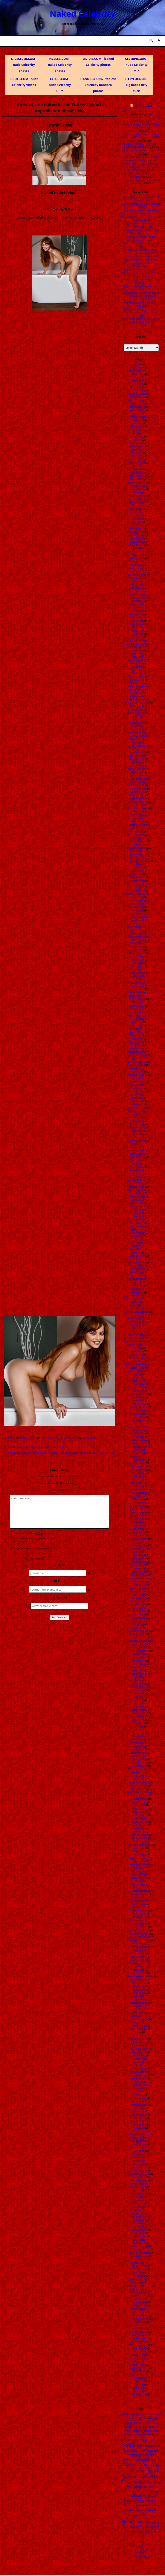 This screenshot has width=165, height=2576. I want to click on Charlotte Lebon, so click(137, 821).